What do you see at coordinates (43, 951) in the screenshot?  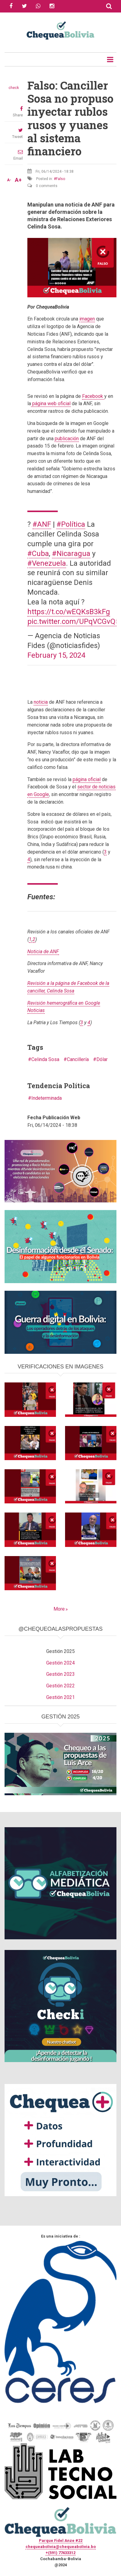 I see `Noticia de ANF` at bounding box center [43, 951].